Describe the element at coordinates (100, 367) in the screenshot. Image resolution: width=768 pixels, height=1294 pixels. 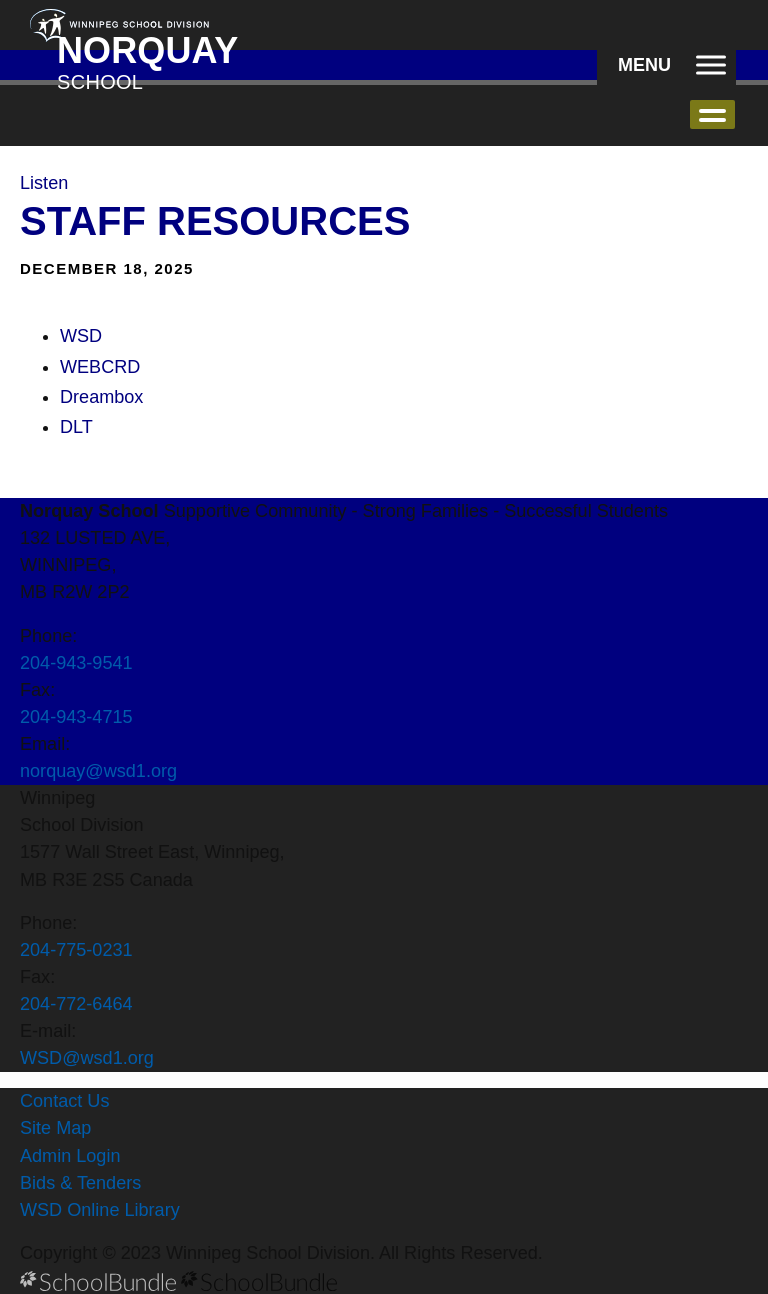
I see `WEBCRD` at that location.